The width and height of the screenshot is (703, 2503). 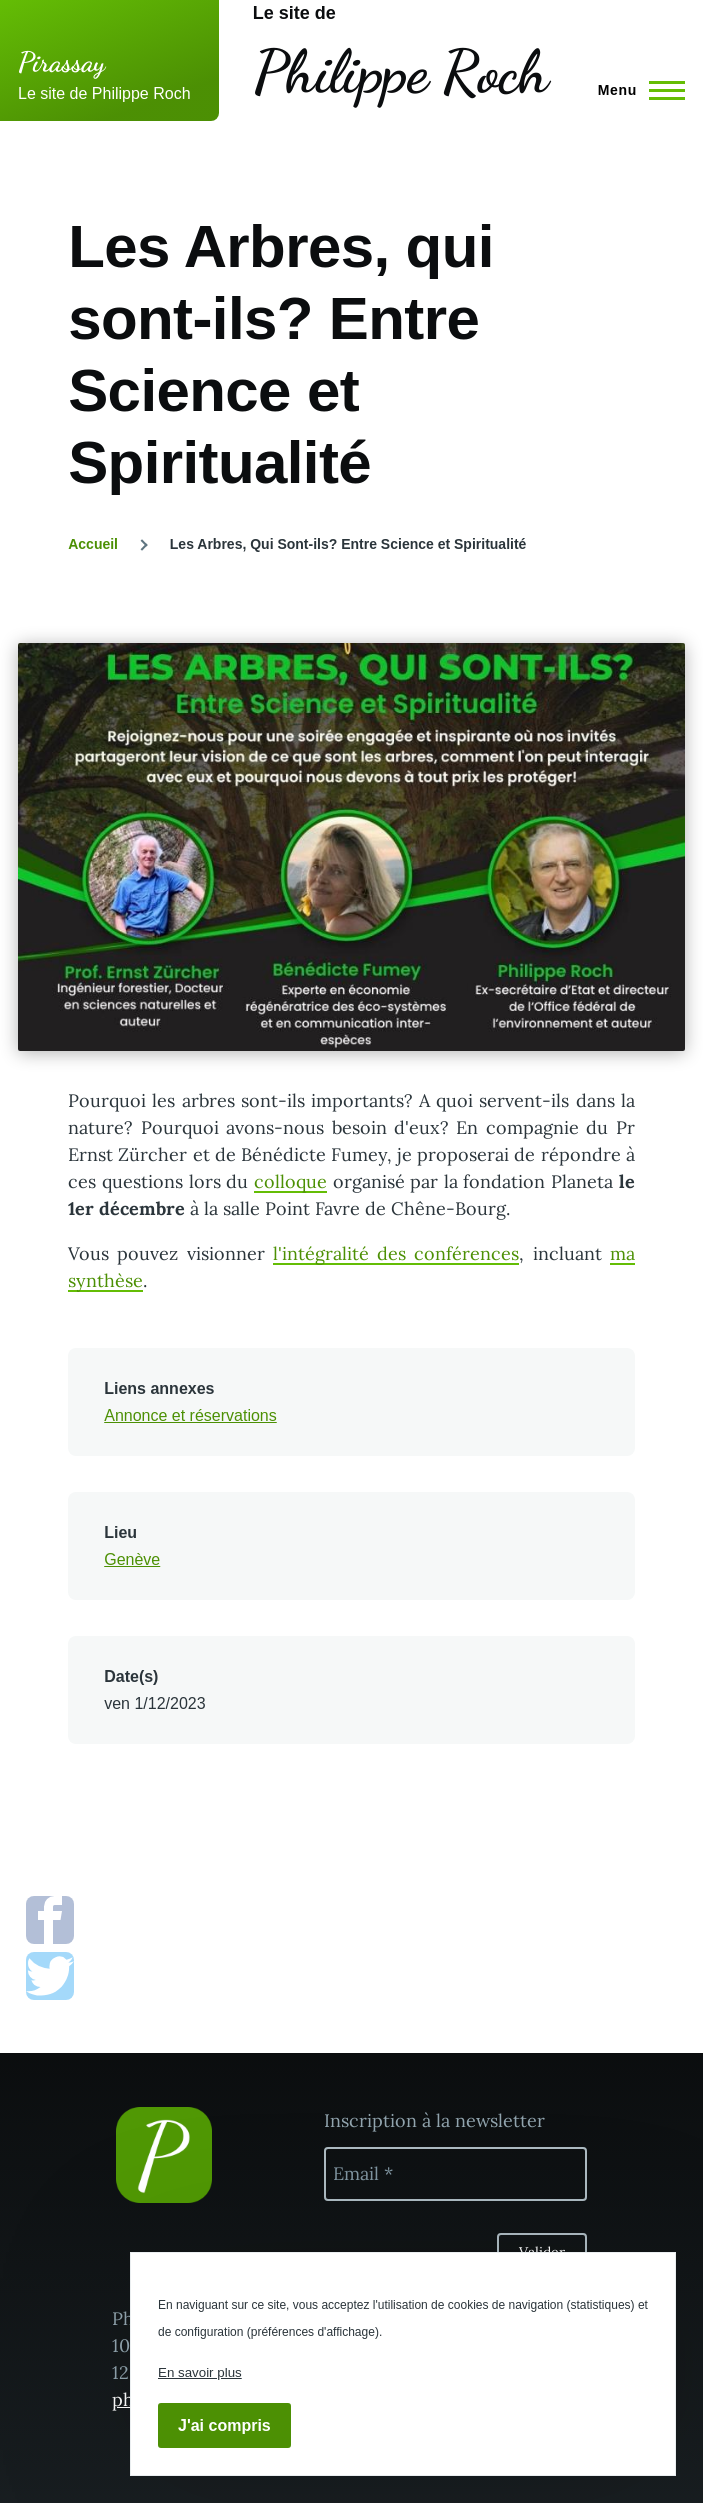 I want to click on l'intégralité des conférences, so click(x=396, y=1253).